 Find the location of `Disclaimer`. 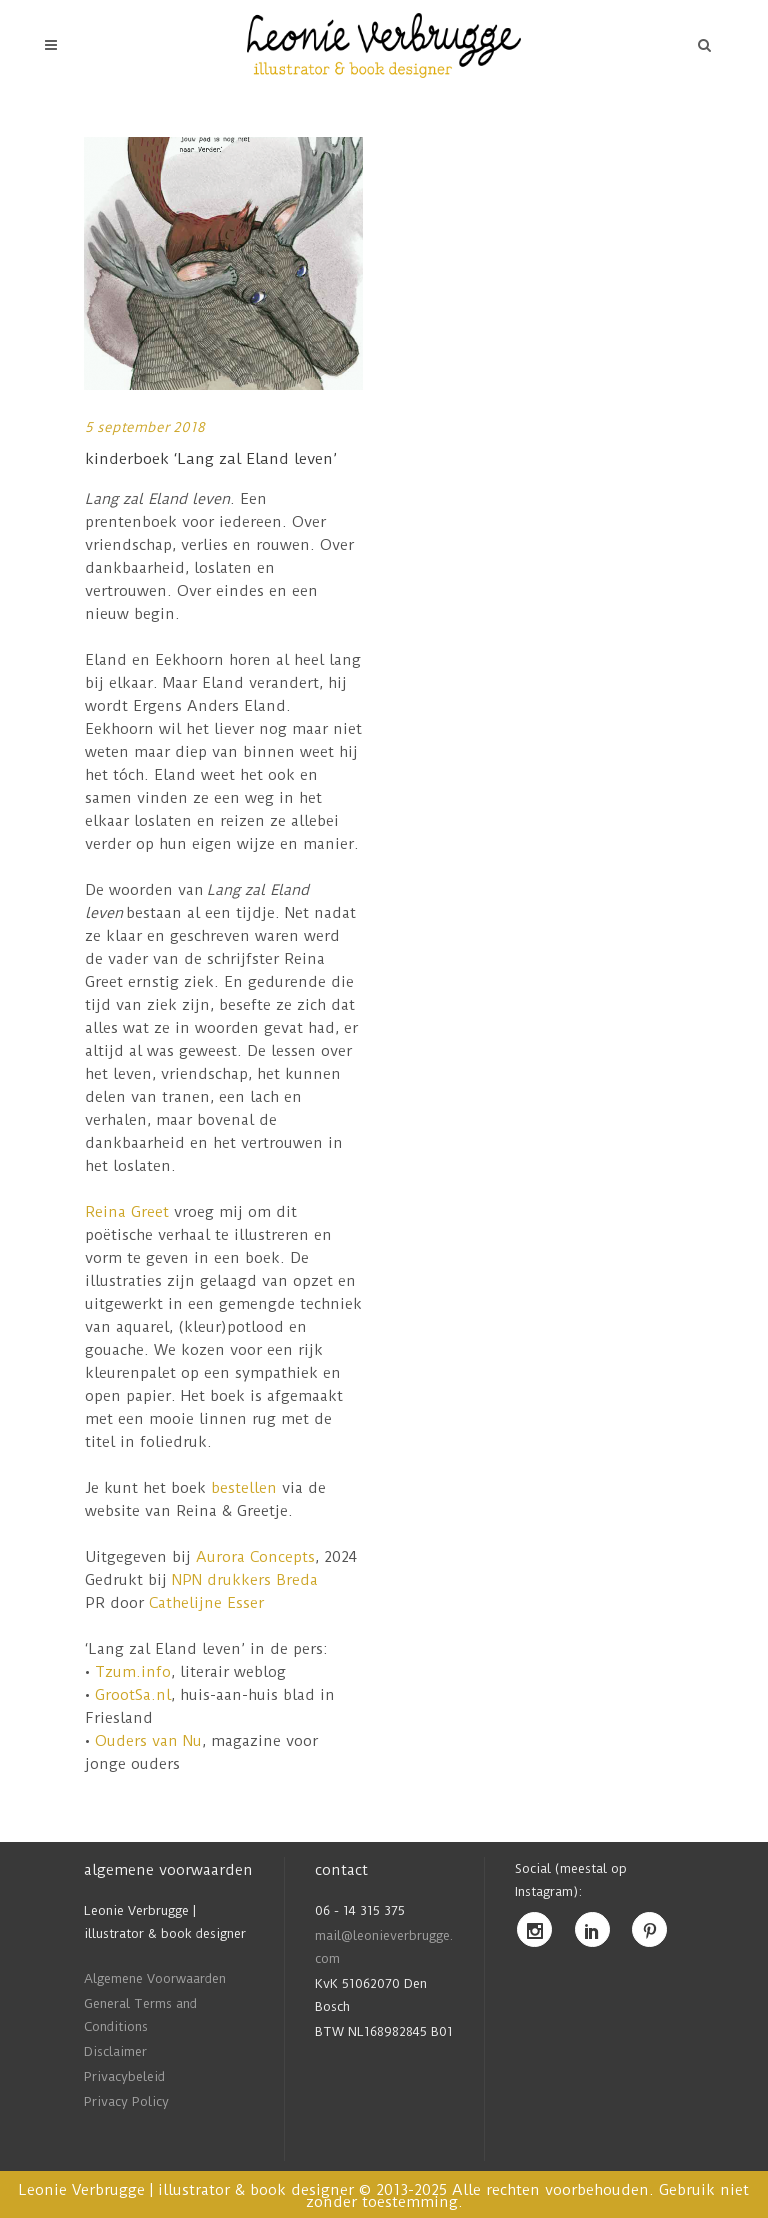

Disclaimer is located at coordinates (115, 2051).